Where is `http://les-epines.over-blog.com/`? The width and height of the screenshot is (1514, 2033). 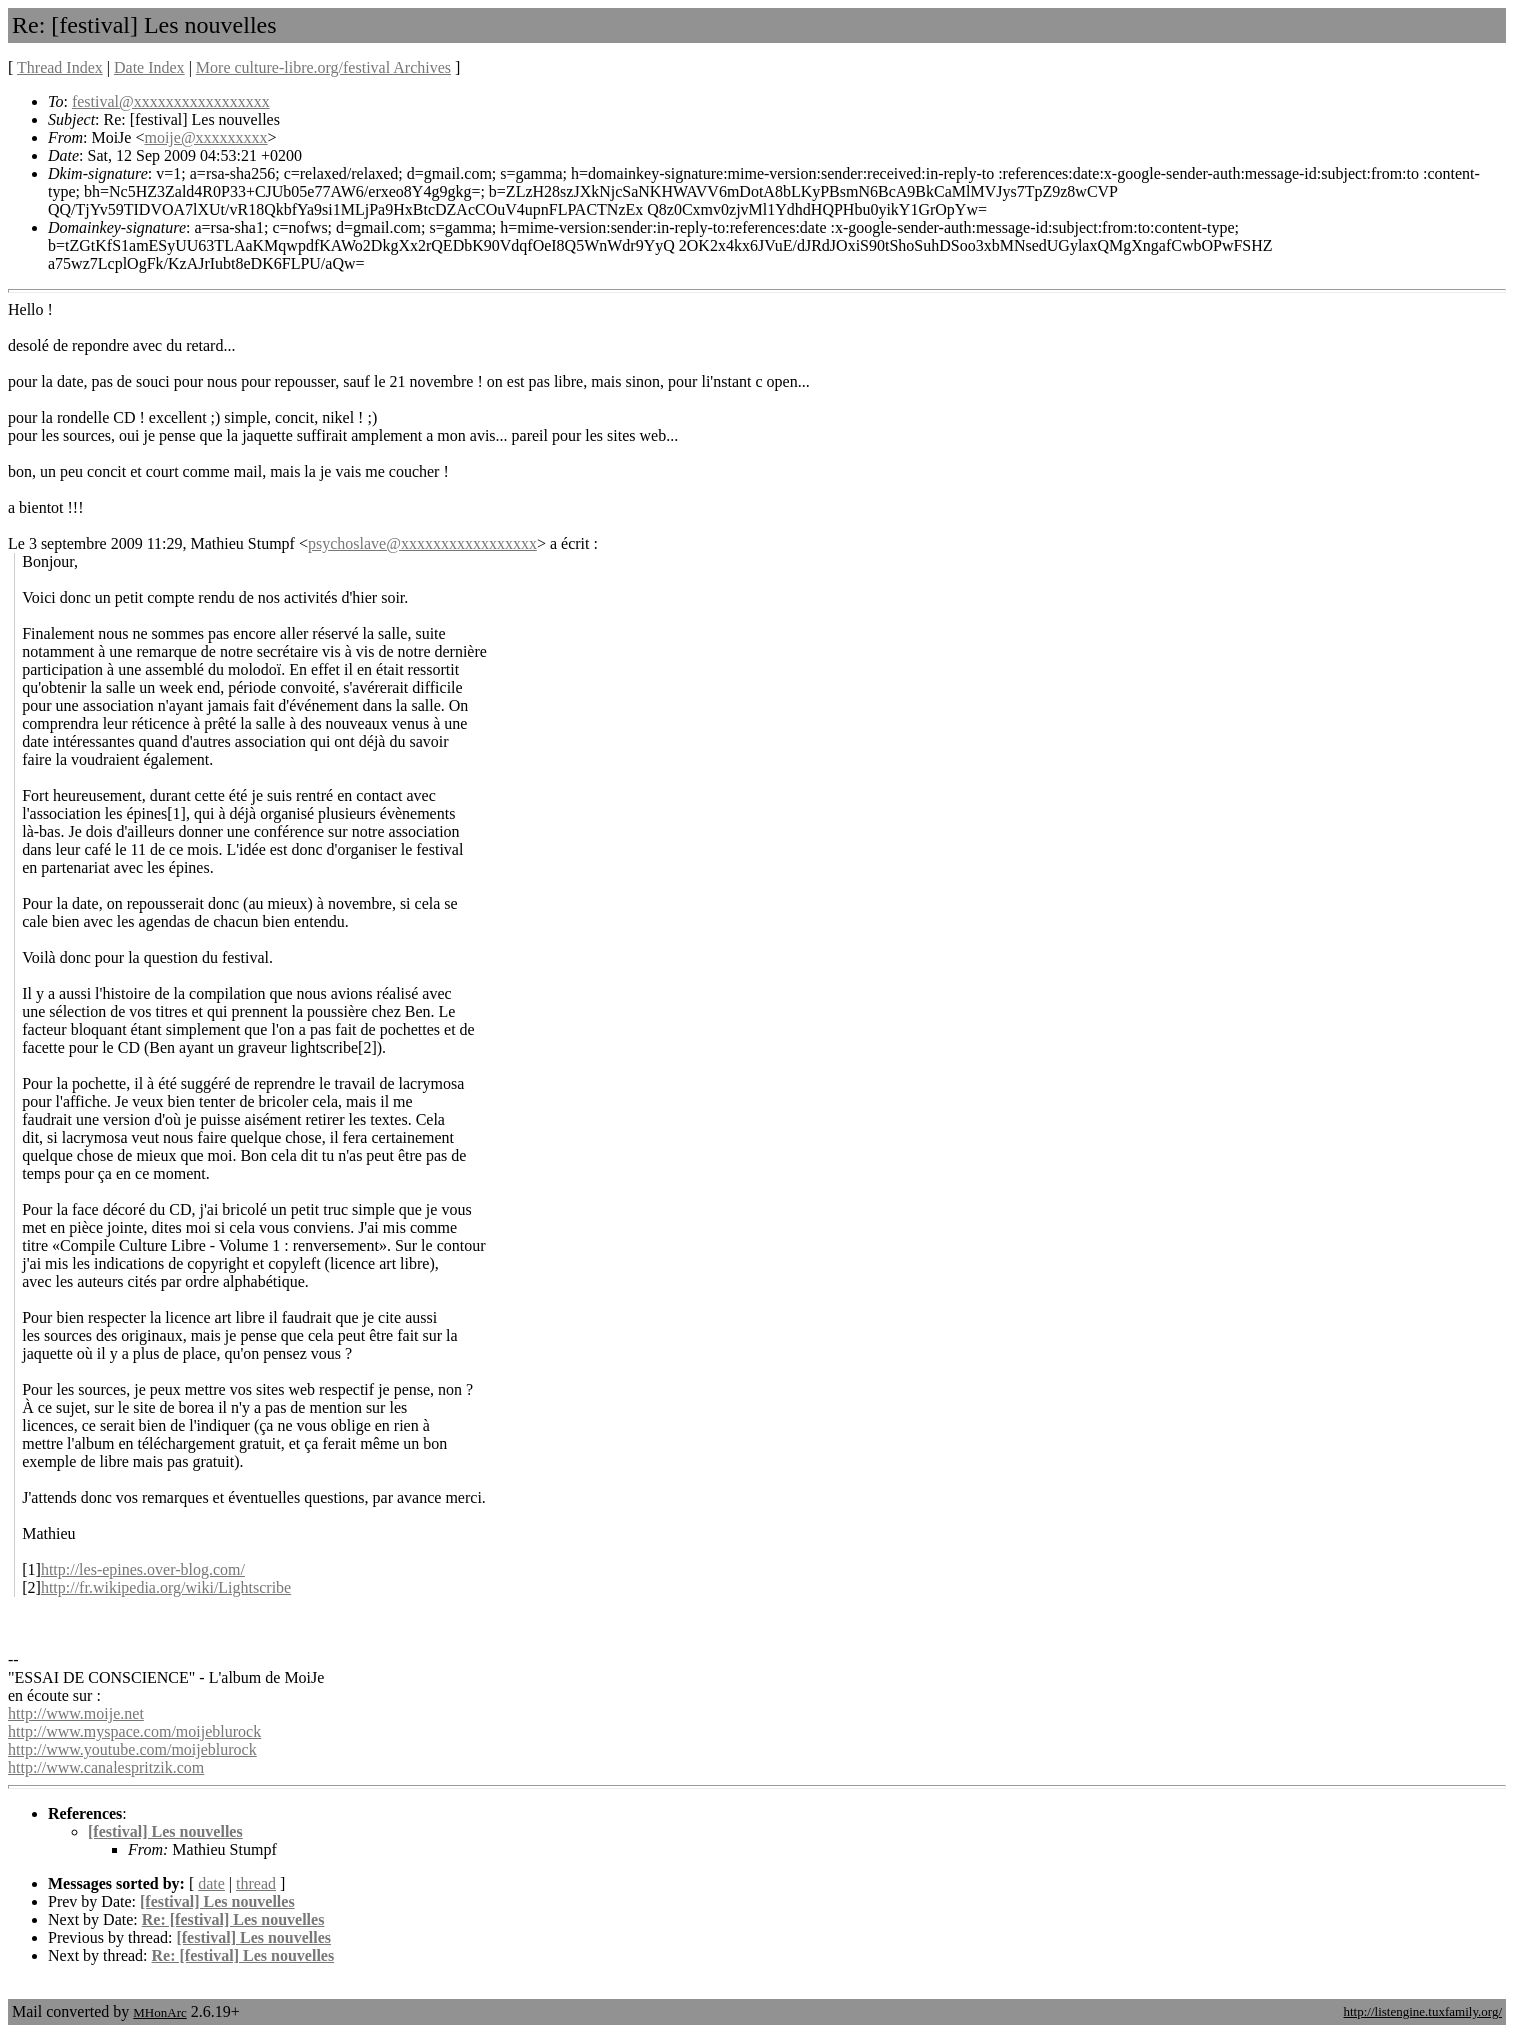
http://les-epines.over-blog.com/ is located at coordinates (143, 1569).